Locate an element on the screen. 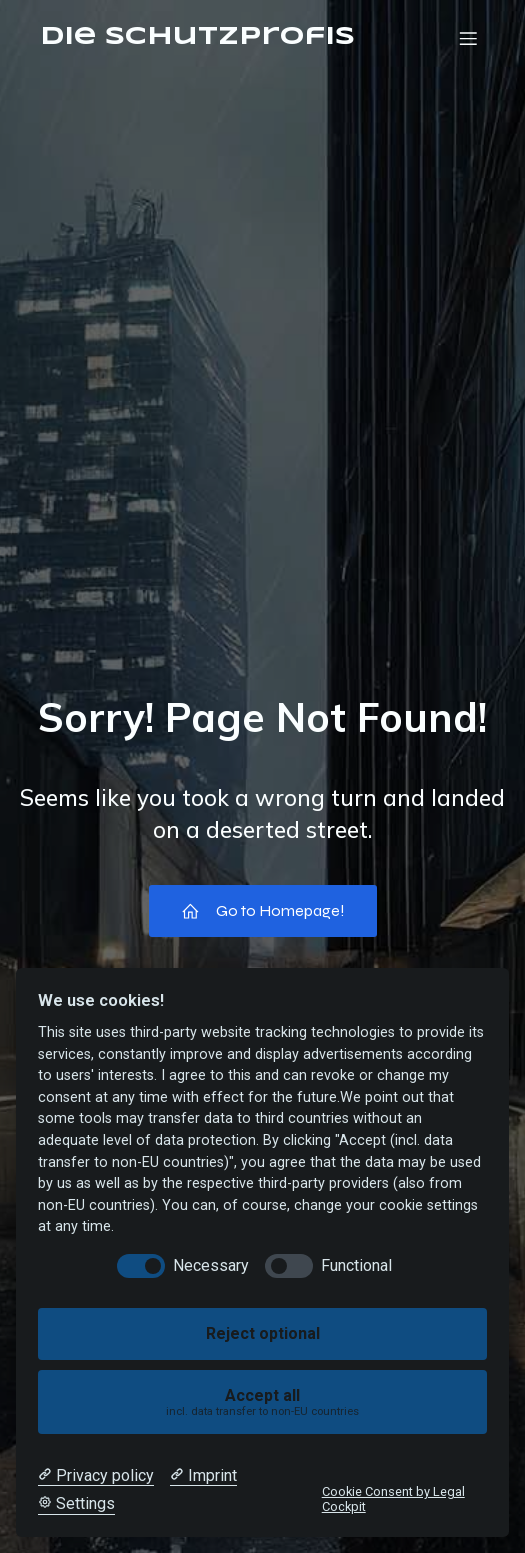 The width and height of the screenshot is (525, 1553). [Imprint] is located at coordinates (203, 1476).